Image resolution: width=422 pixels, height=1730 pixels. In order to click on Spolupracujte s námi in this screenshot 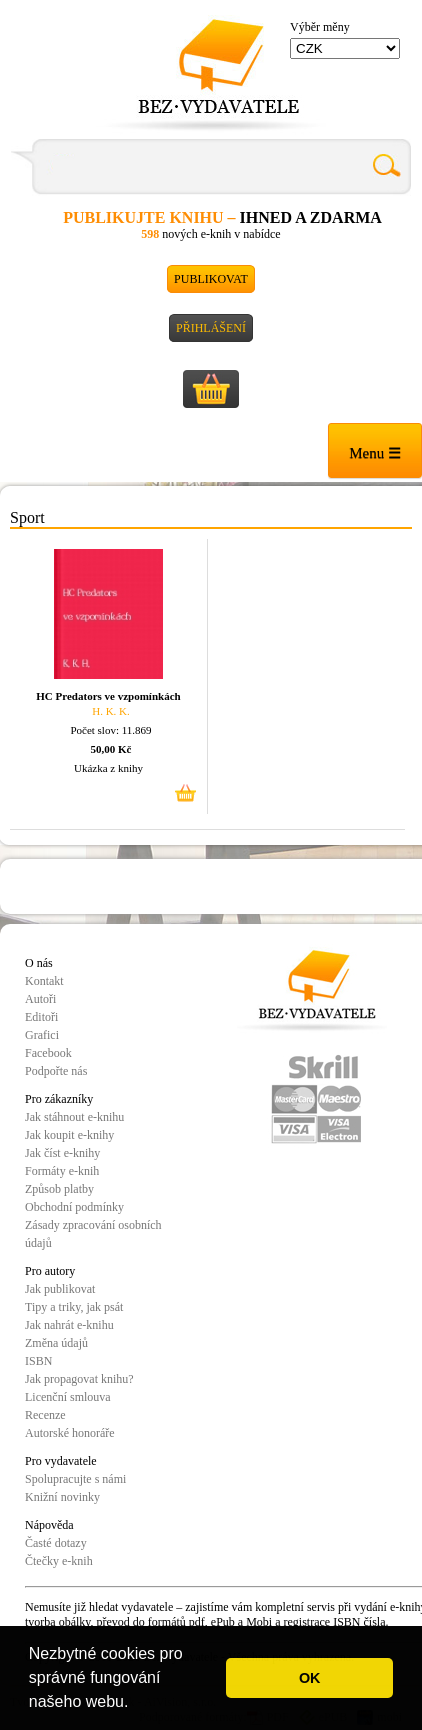, I will do `click(75, 1479)`.